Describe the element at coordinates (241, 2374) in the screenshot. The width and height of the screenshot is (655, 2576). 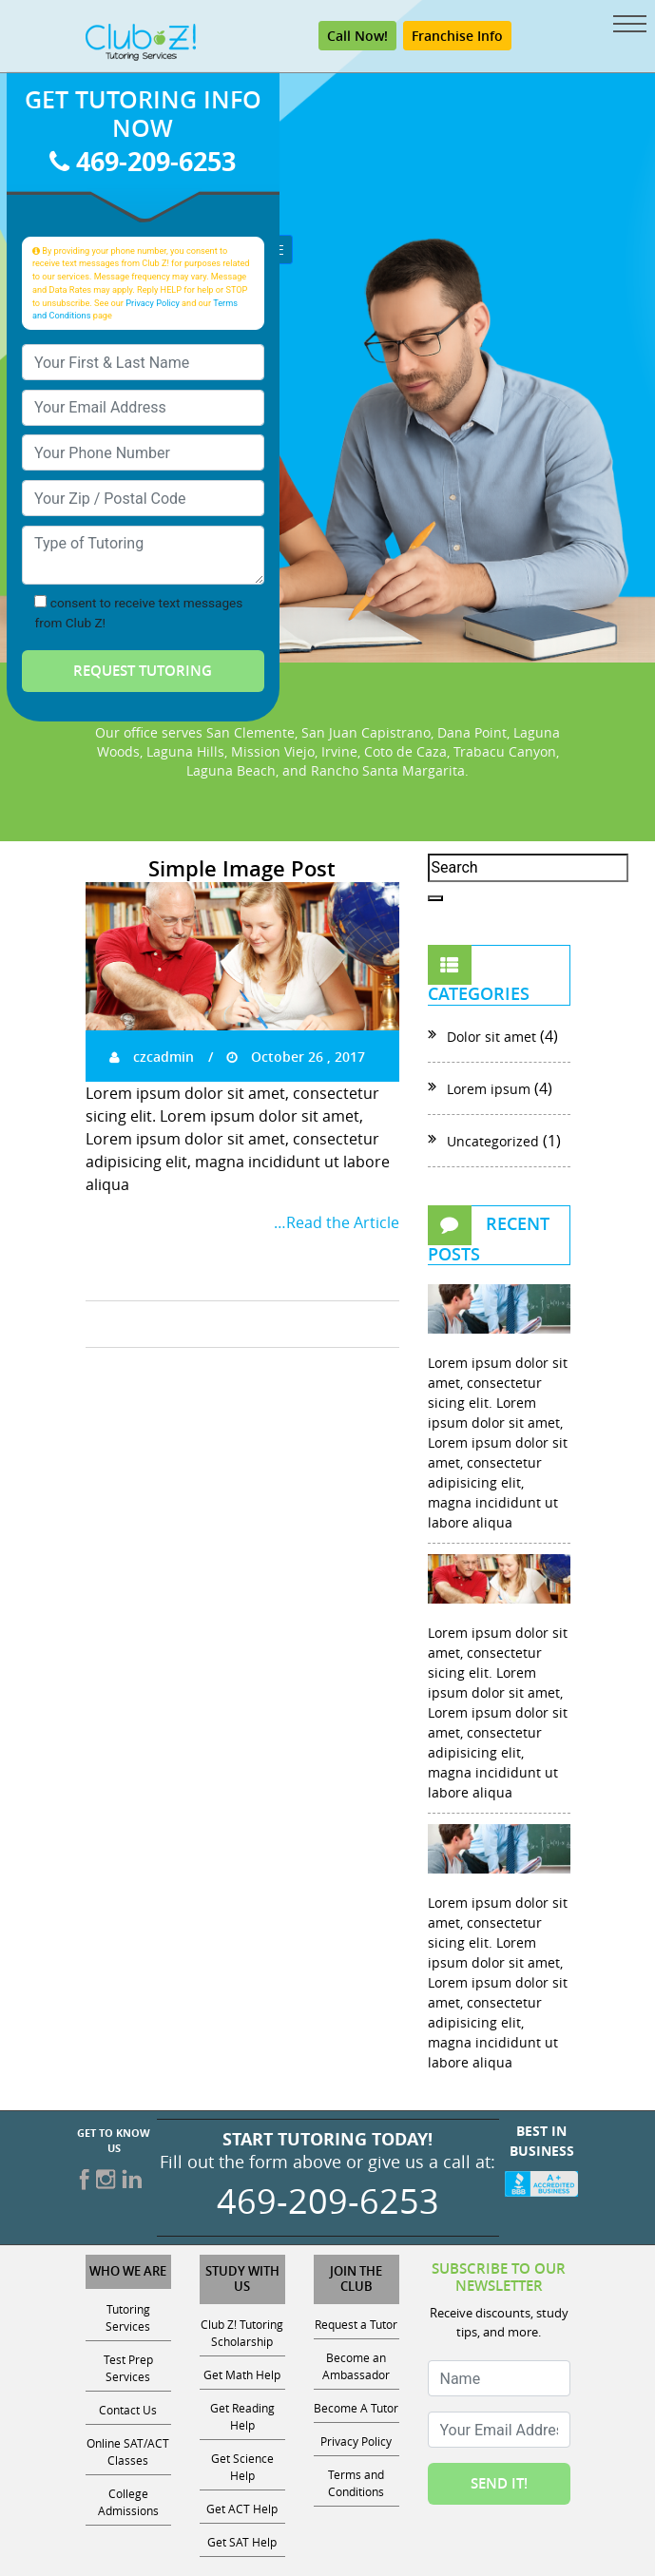
I see `Get Math Help` at that location.